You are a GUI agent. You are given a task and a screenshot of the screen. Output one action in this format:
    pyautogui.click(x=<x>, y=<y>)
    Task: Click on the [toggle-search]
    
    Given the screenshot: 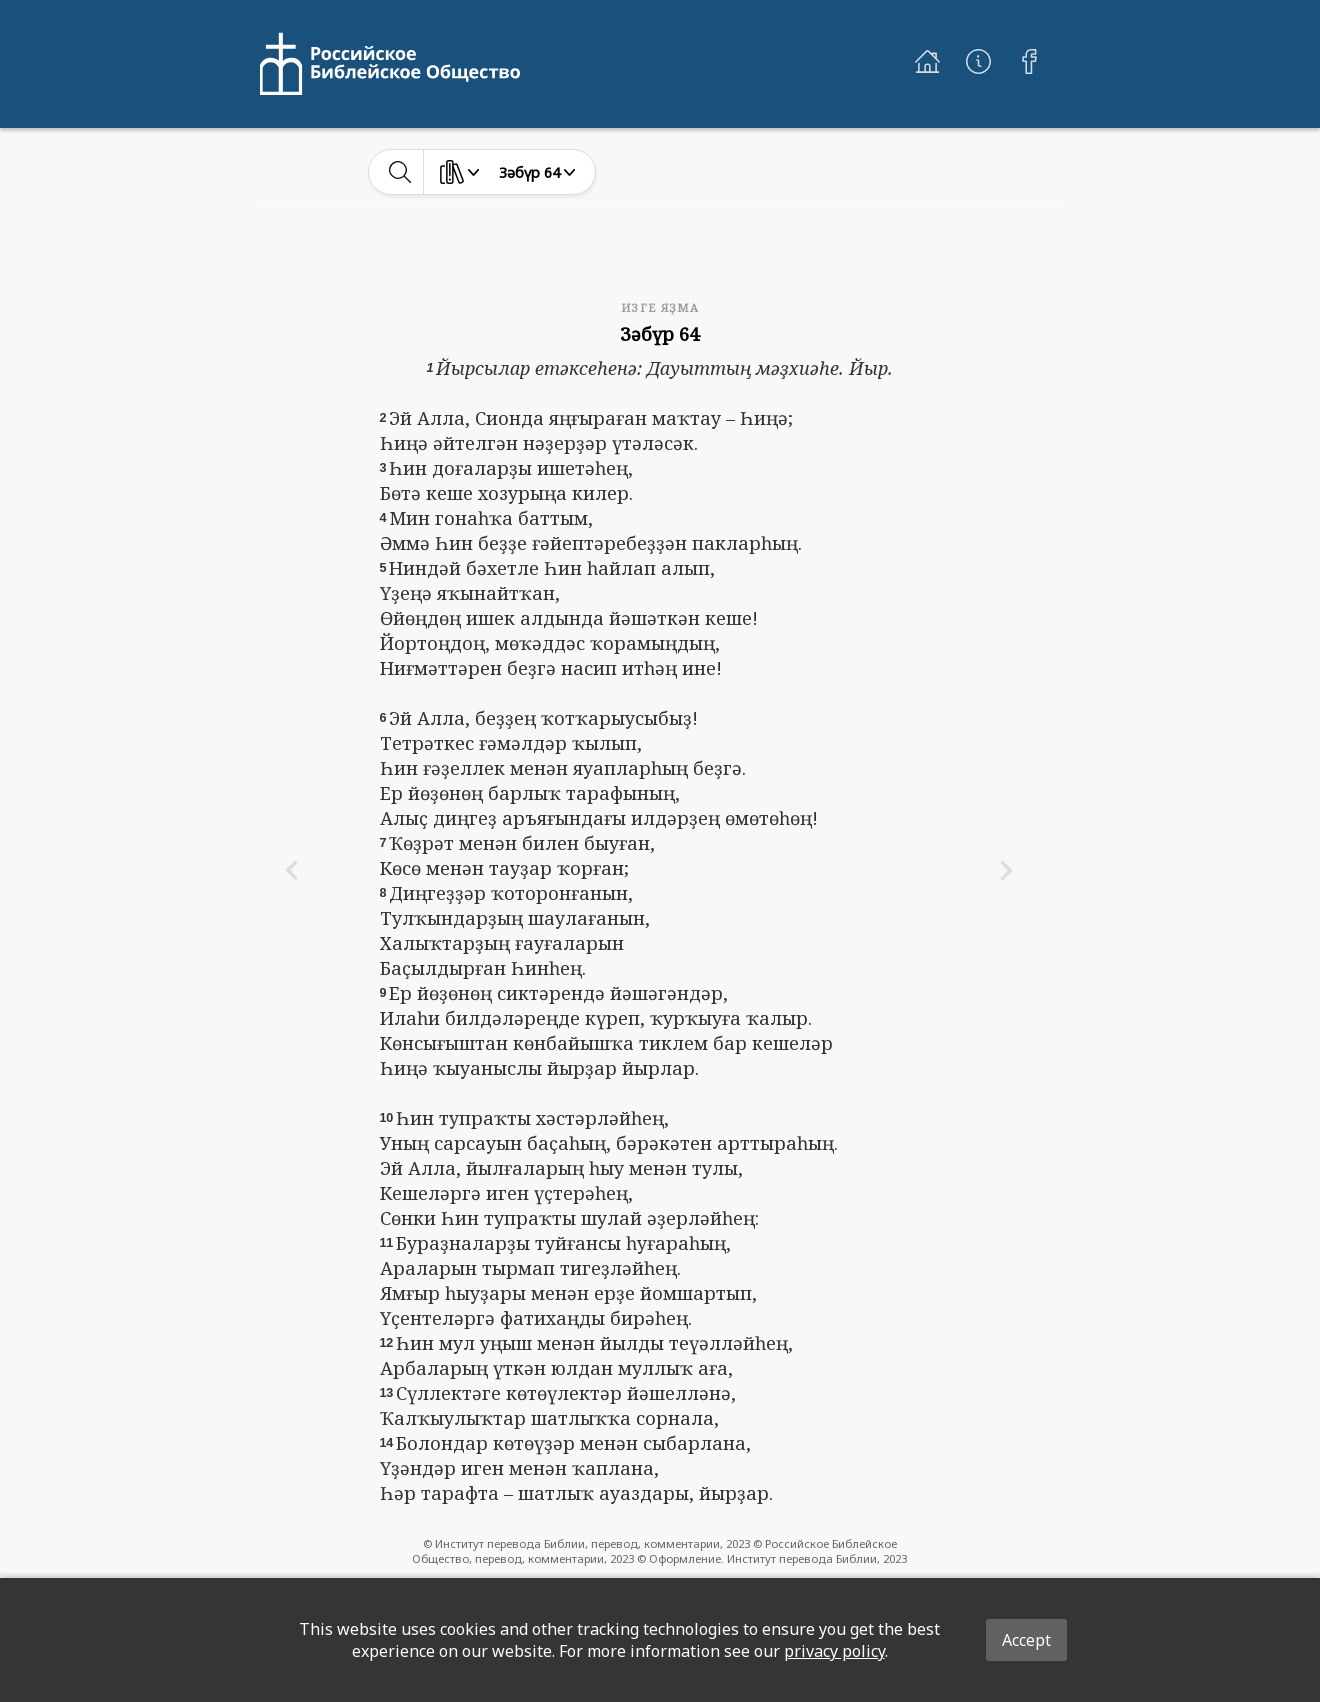 What is the action you would take?
    pyautogui.click(x=400, y=172)
    